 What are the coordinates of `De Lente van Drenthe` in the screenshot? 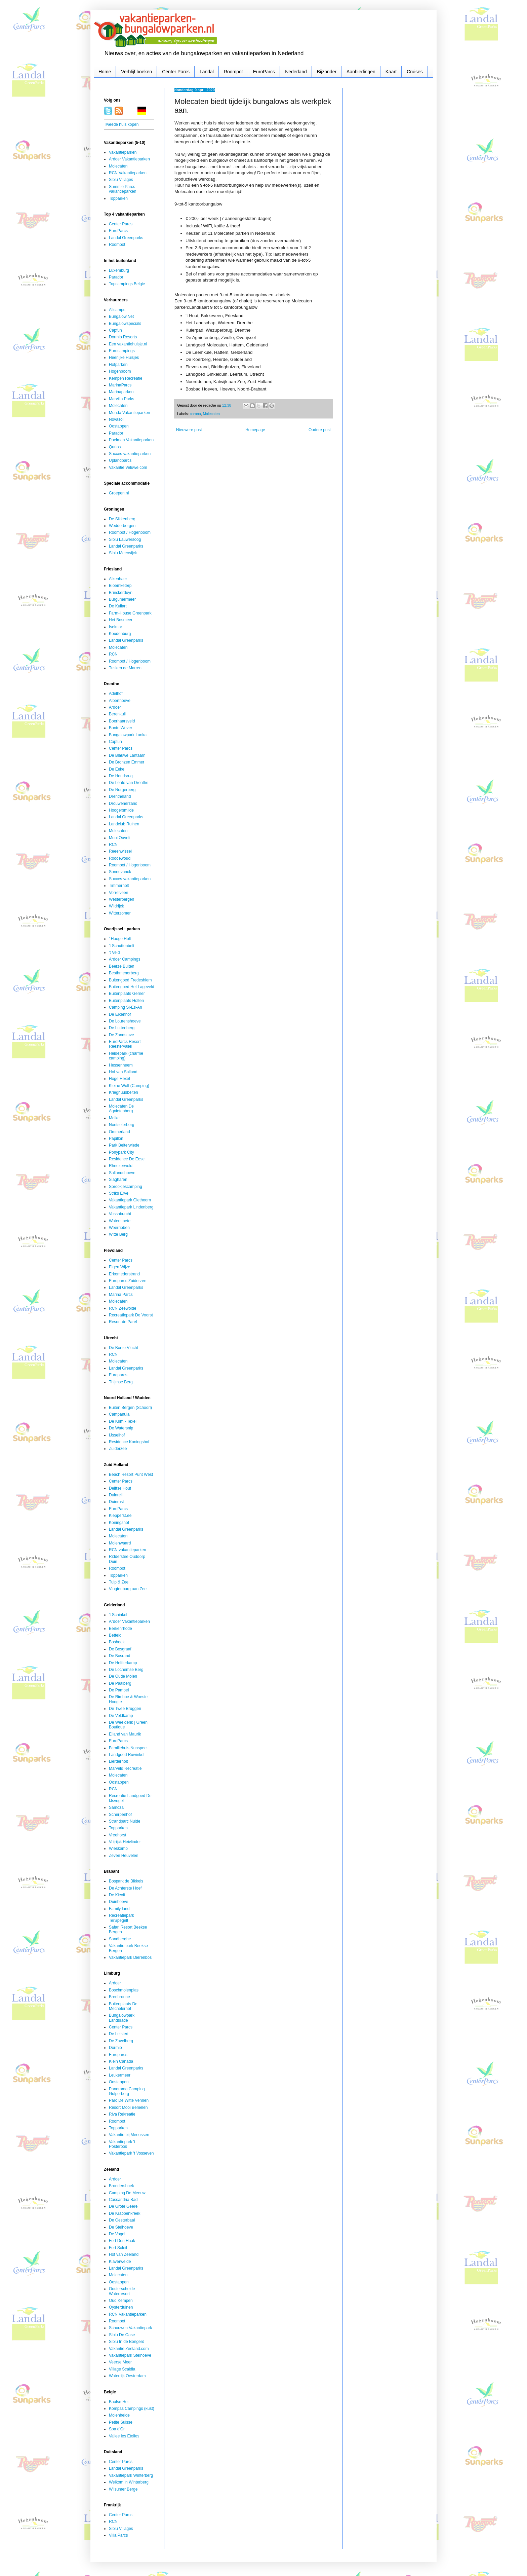 It's located at (128, 782).